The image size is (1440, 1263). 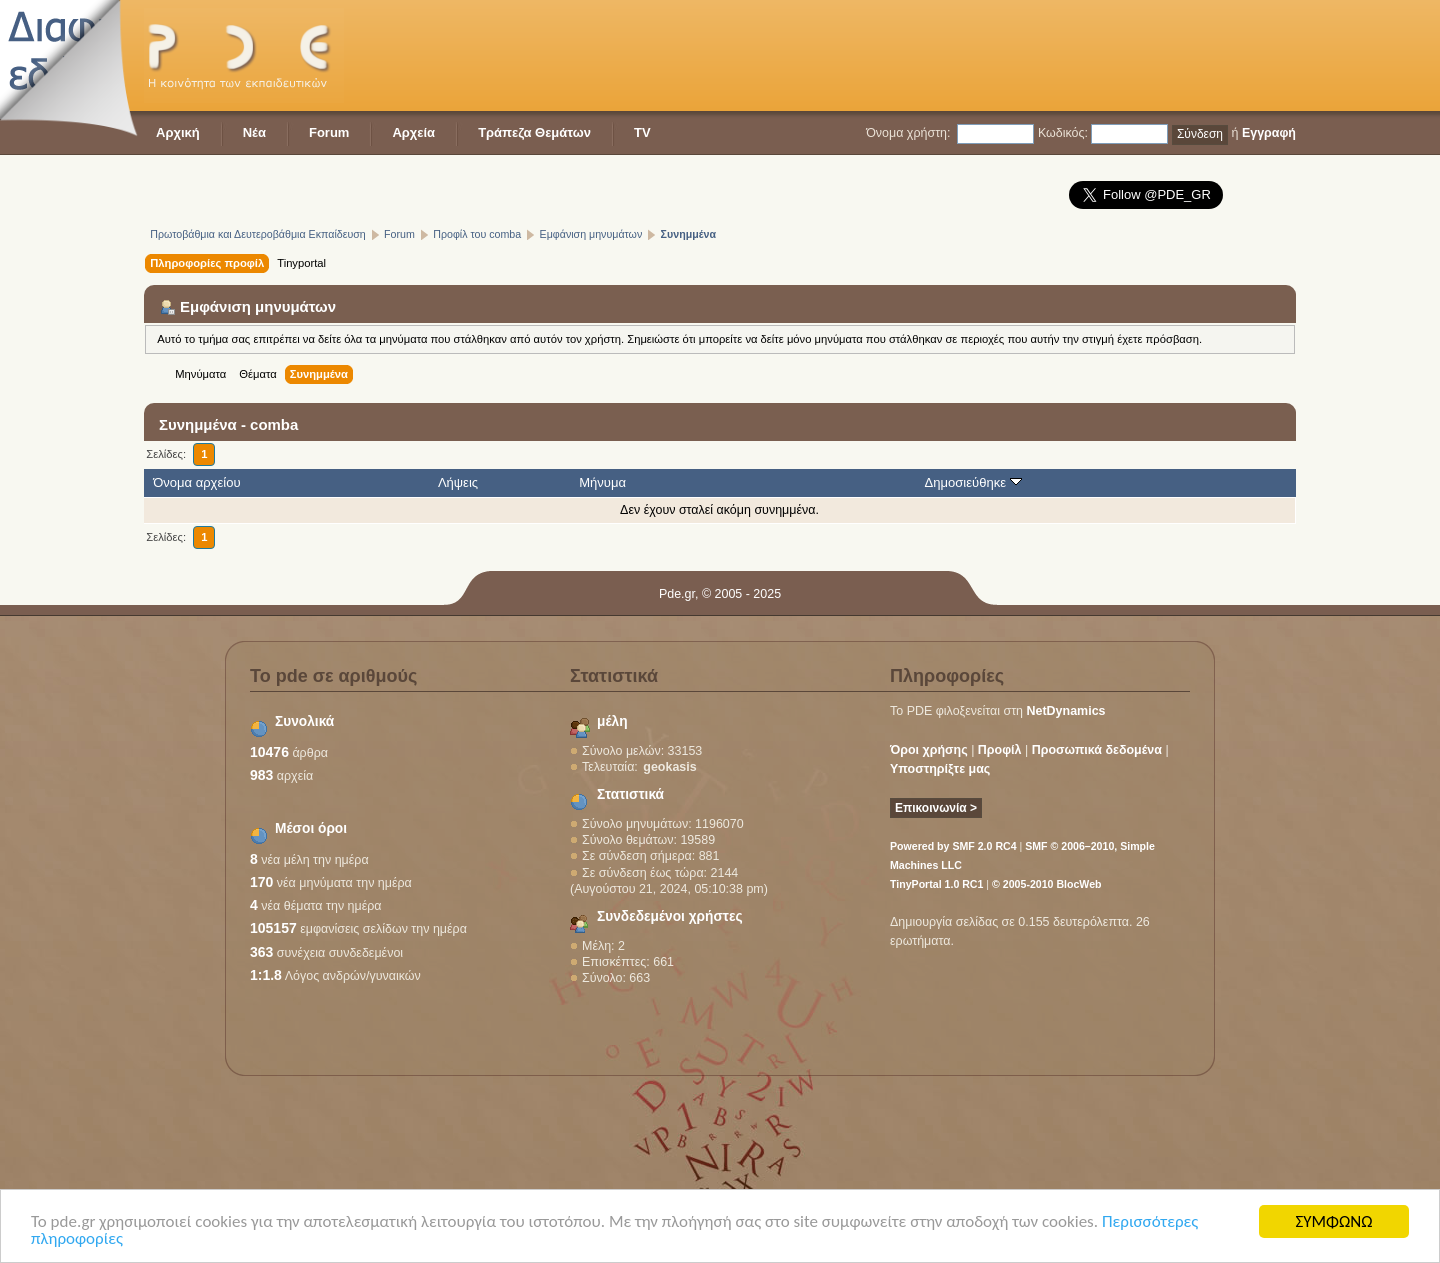 What do you see at coordinates (612, 721) in the screenshot?
I see `μέλη` at bounding box center [612, 721].